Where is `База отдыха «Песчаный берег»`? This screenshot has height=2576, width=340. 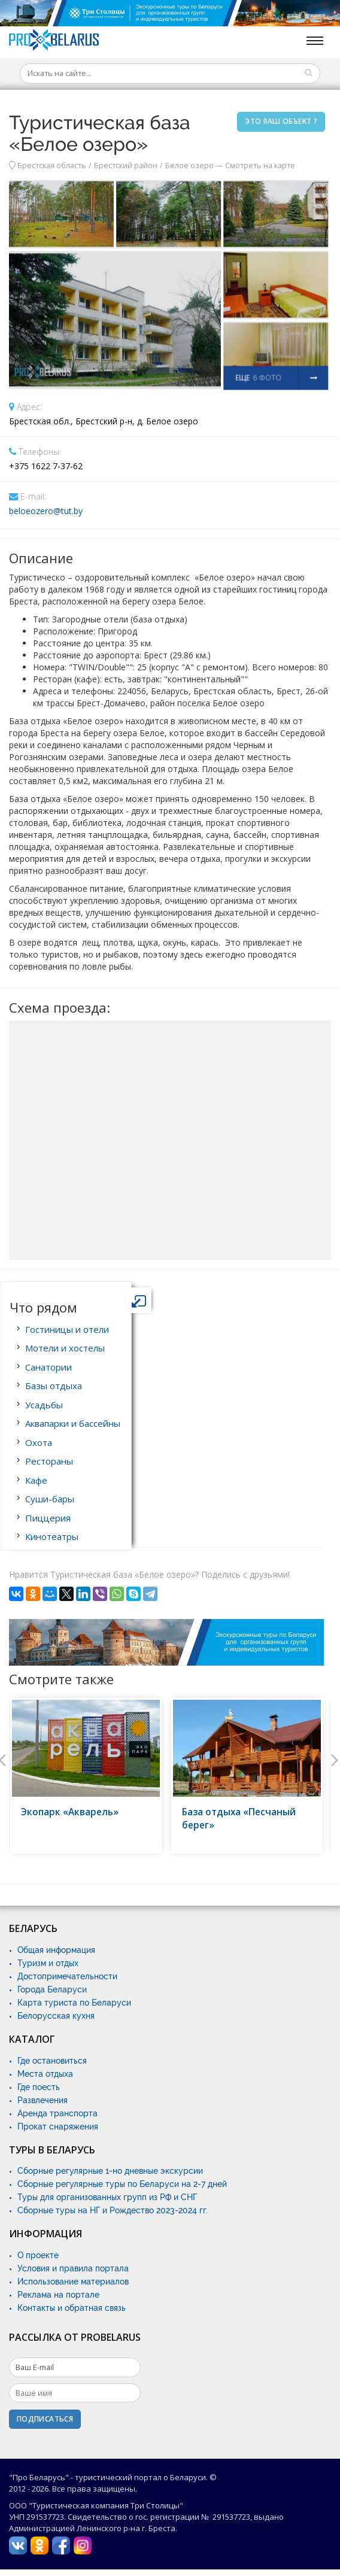
База отдыха «Песчаный берег» is located at coordinates (239, 1818).